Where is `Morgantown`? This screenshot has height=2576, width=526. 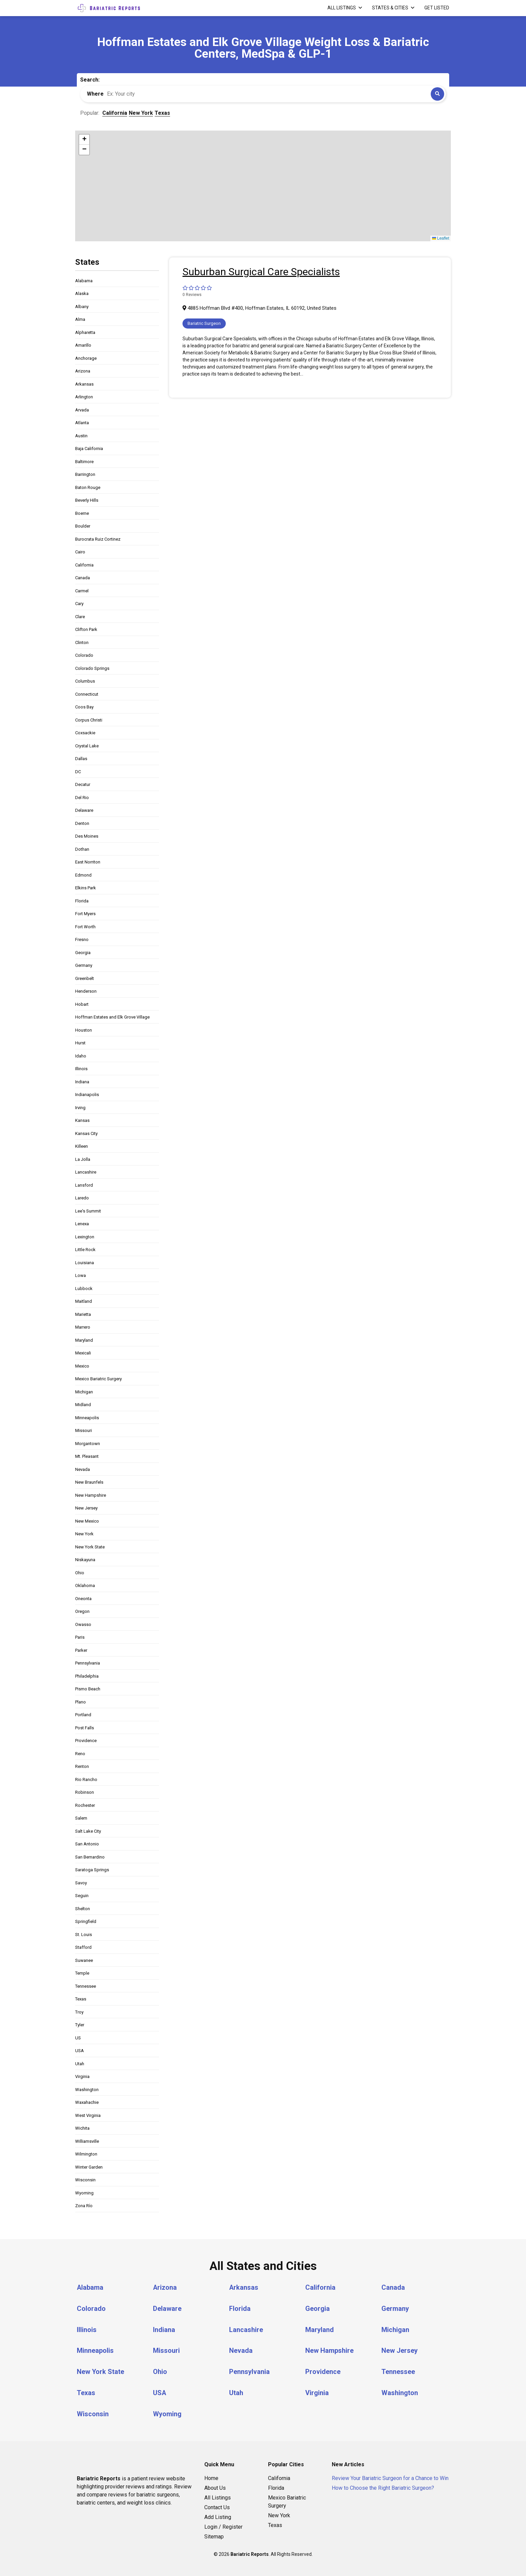 Morgantown is located at coordinates (87, 1443).